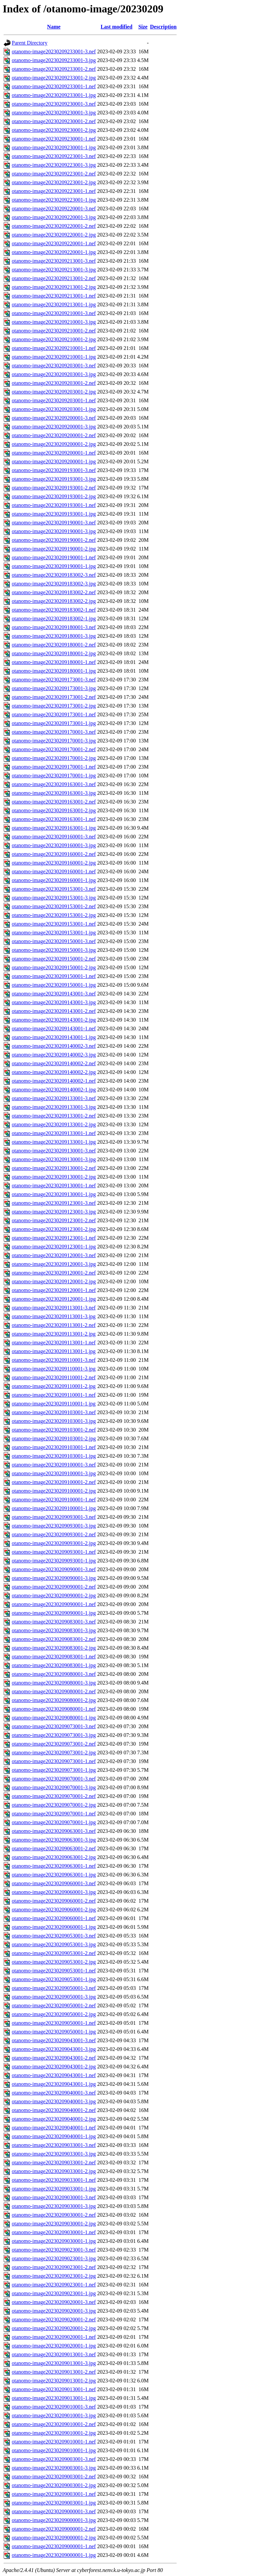  I want to click on otanomo-image20230209023001-2.nef, so click(54, 2267).